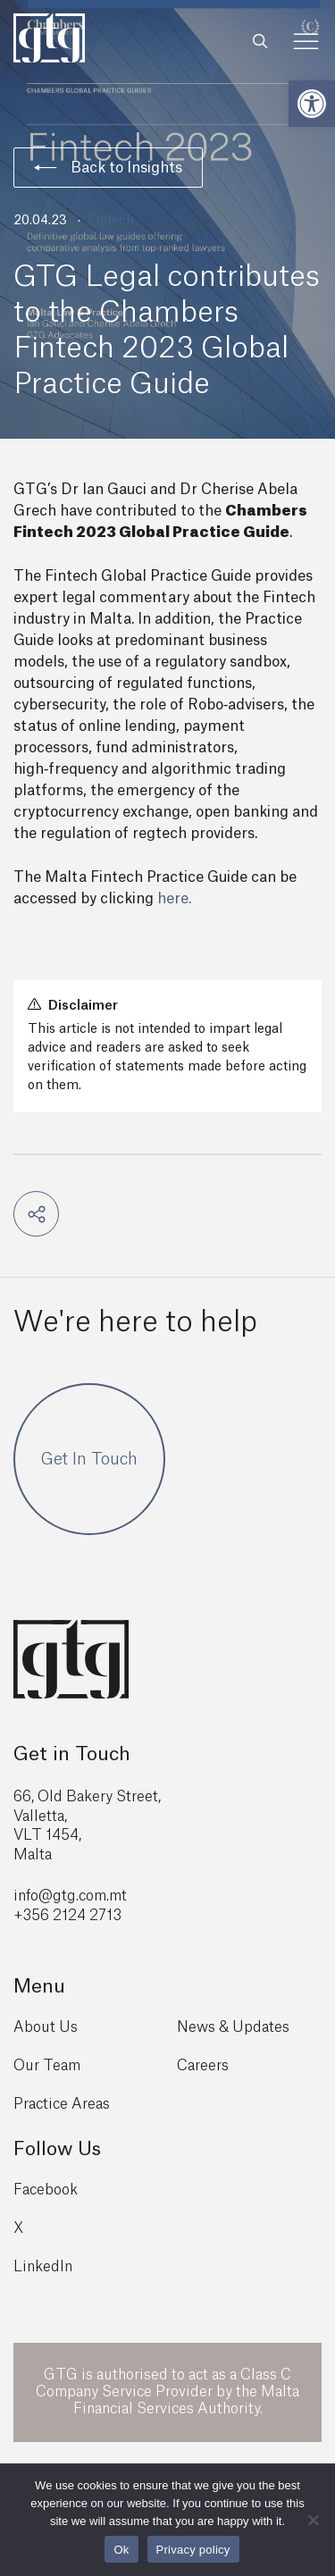 Image resolution: width=335 pixels, height=2576 pixels. I want to click on +356 2124 2713, so click(67, 1916).